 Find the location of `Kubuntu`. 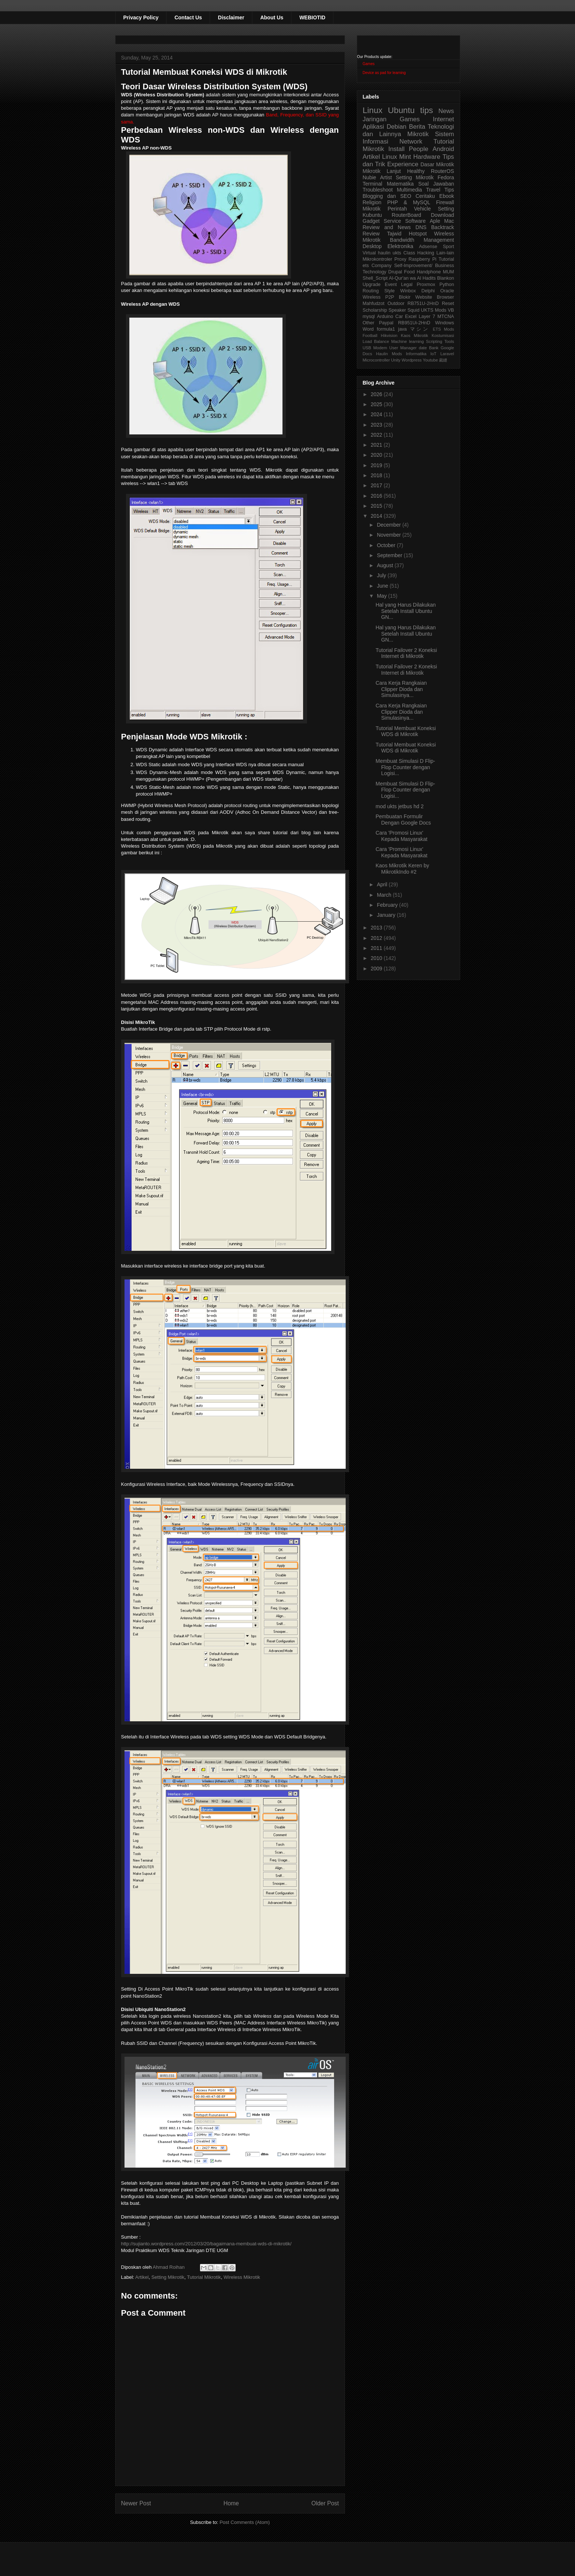

Kubuntu is located at coordinates (372, 215).